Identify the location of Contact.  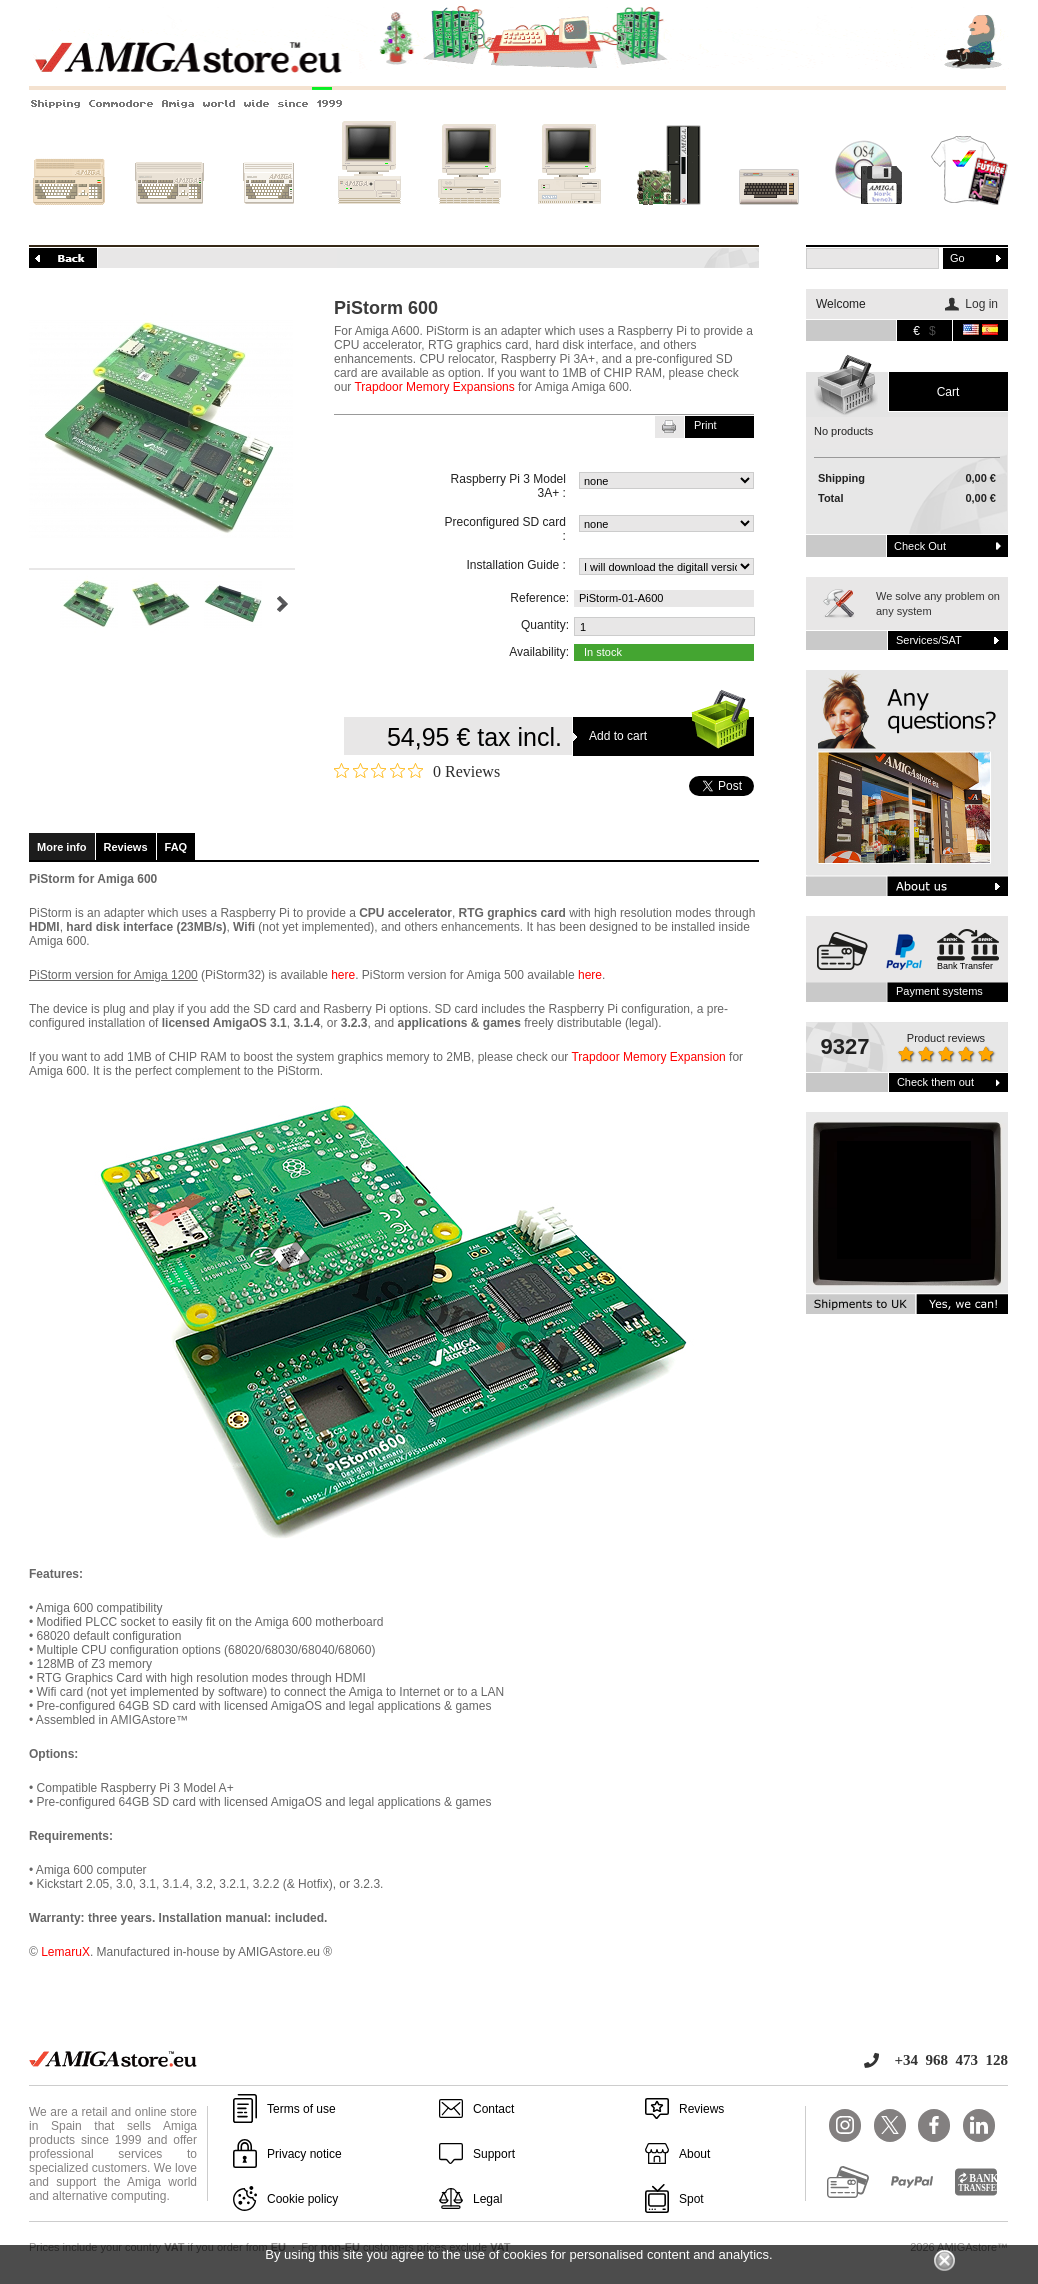
(493, 2109).